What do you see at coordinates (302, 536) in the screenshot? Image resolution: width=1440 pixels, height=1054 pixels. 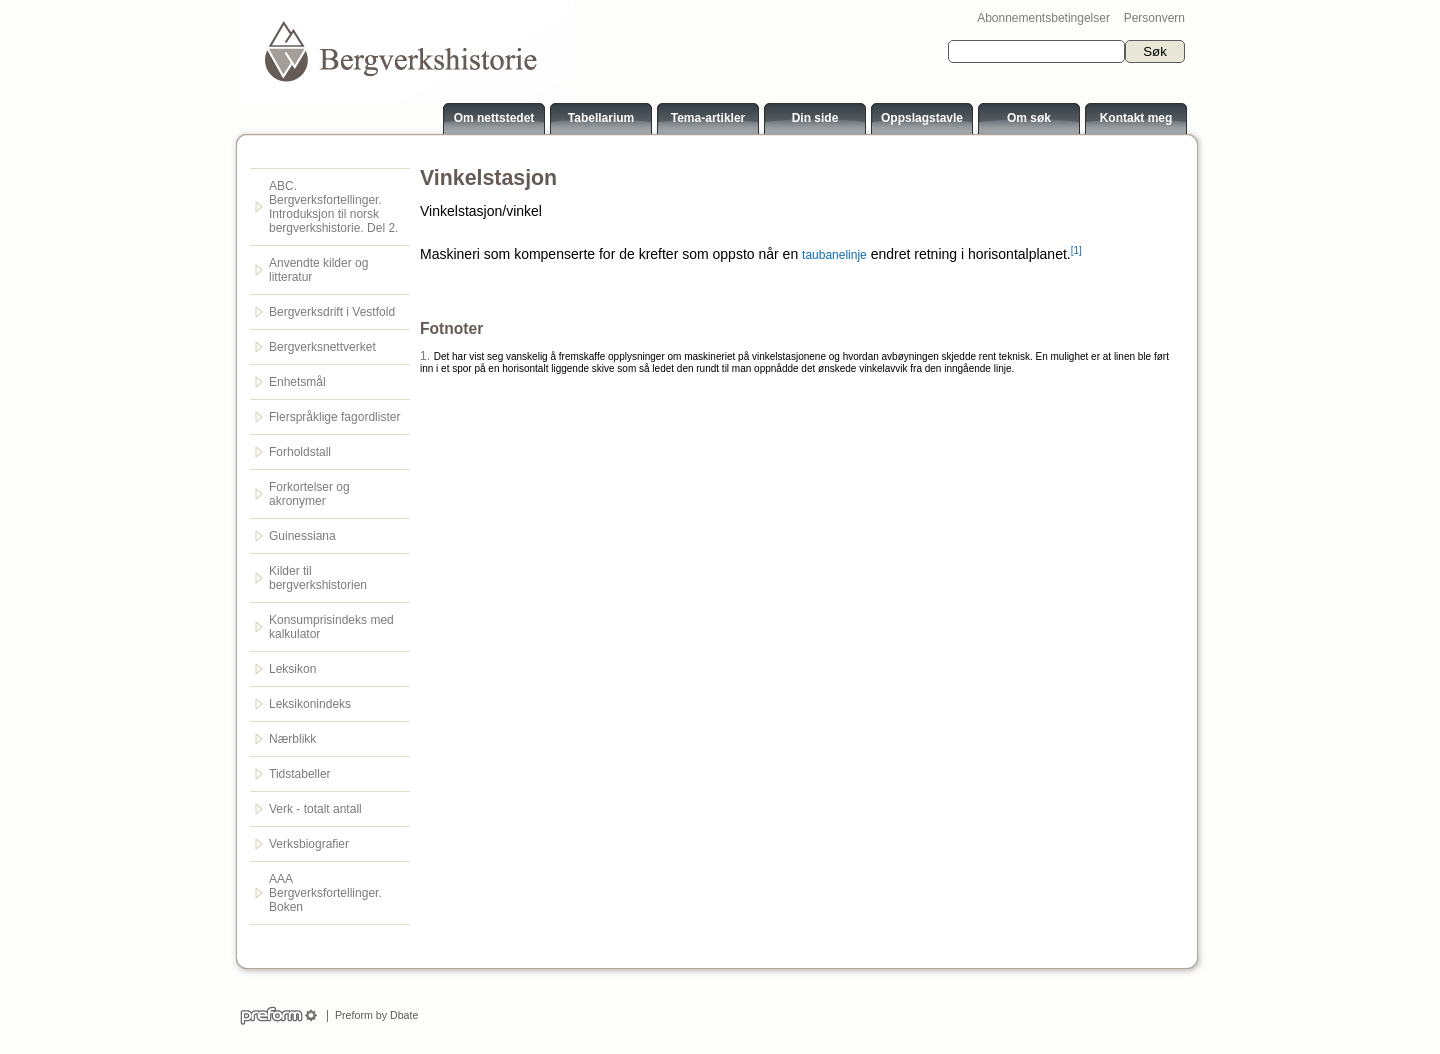 I see `Guinessiana` at bounding box center [302, 536].